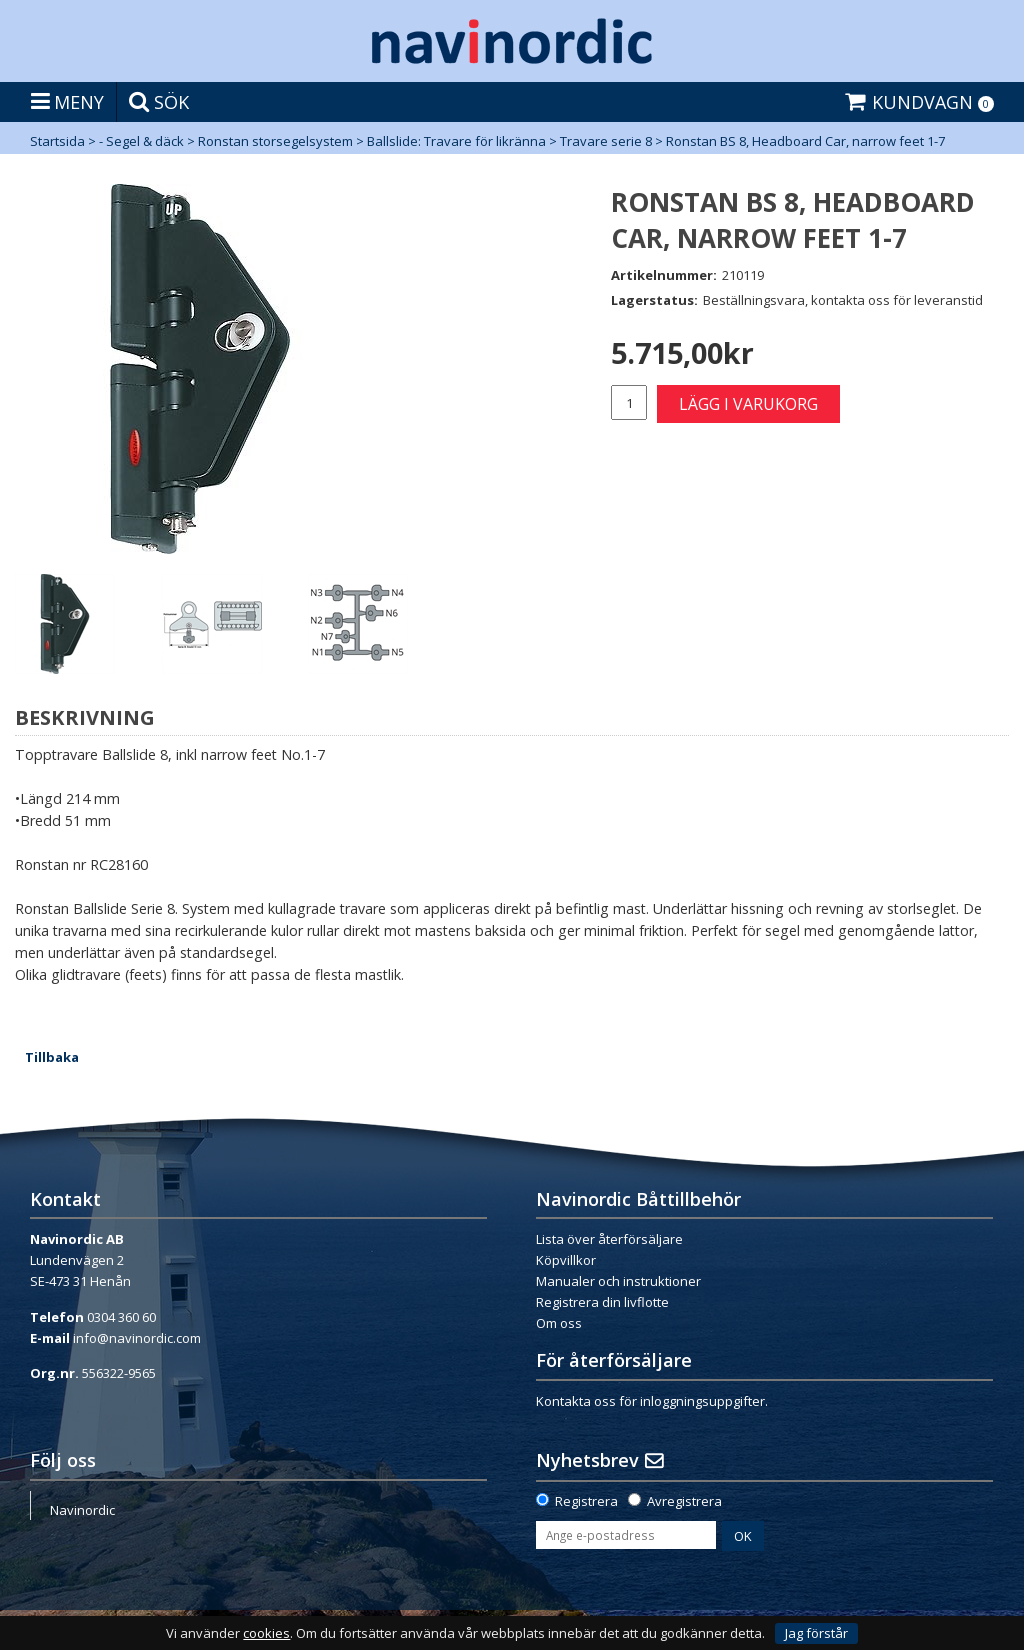  Describe the element at coordinates (609, 1239) in the screenshot. I see `Lista över återförsäljare` at that location.